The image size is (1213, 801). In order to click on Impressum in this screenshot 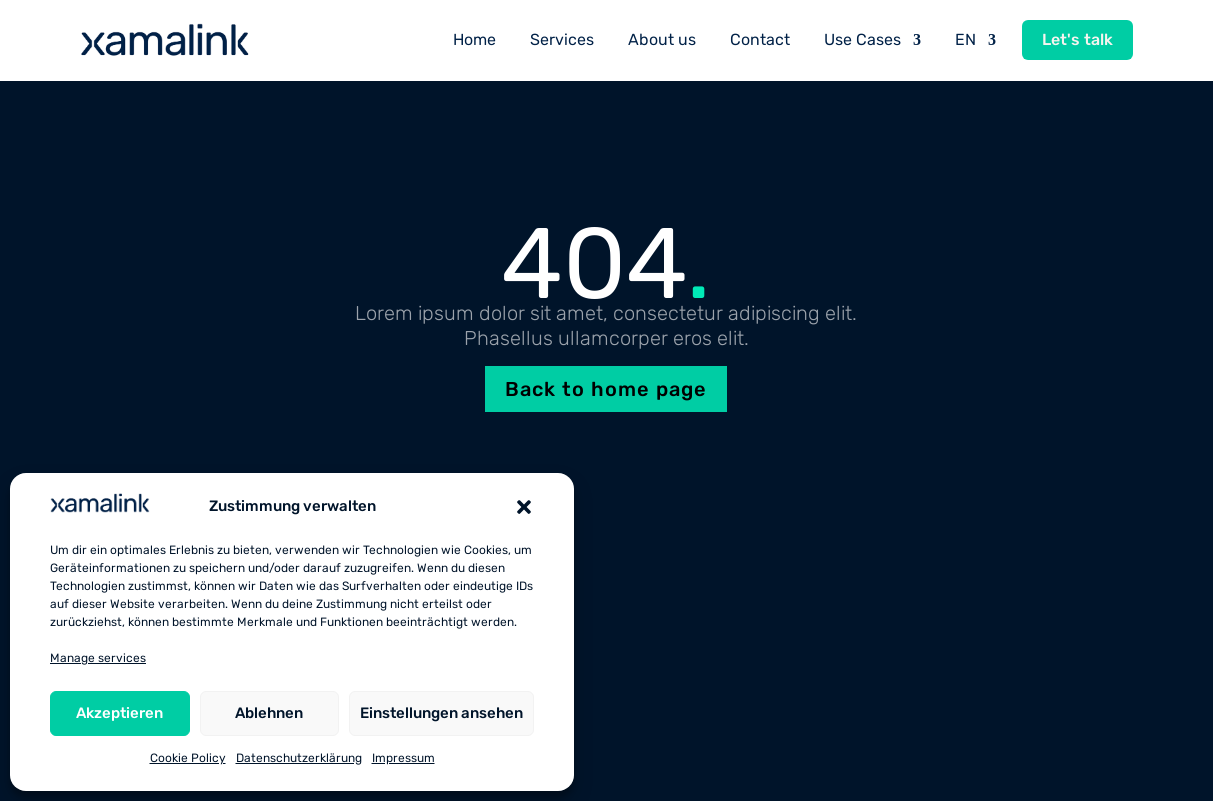, I will do `click(403, 758)`.